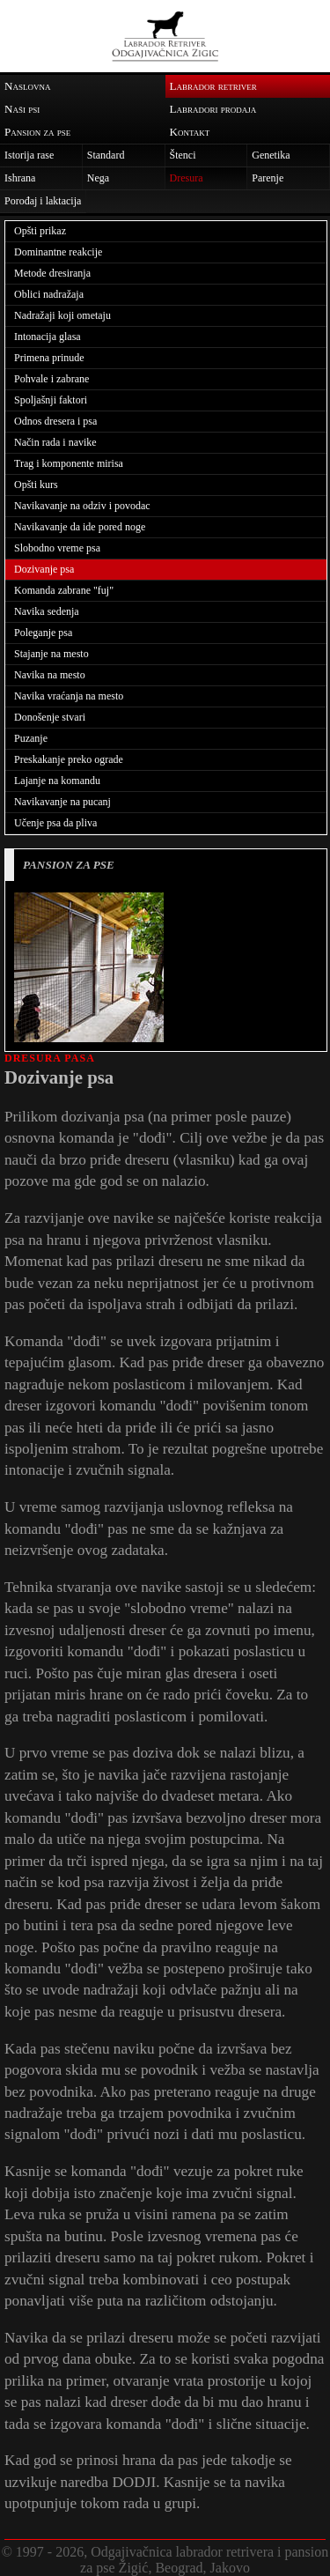 This screenshot has width=330, height=2576. Describe the element at coordinates (49, 675) in the screenshot. I see `Navika na mesto` at that location.